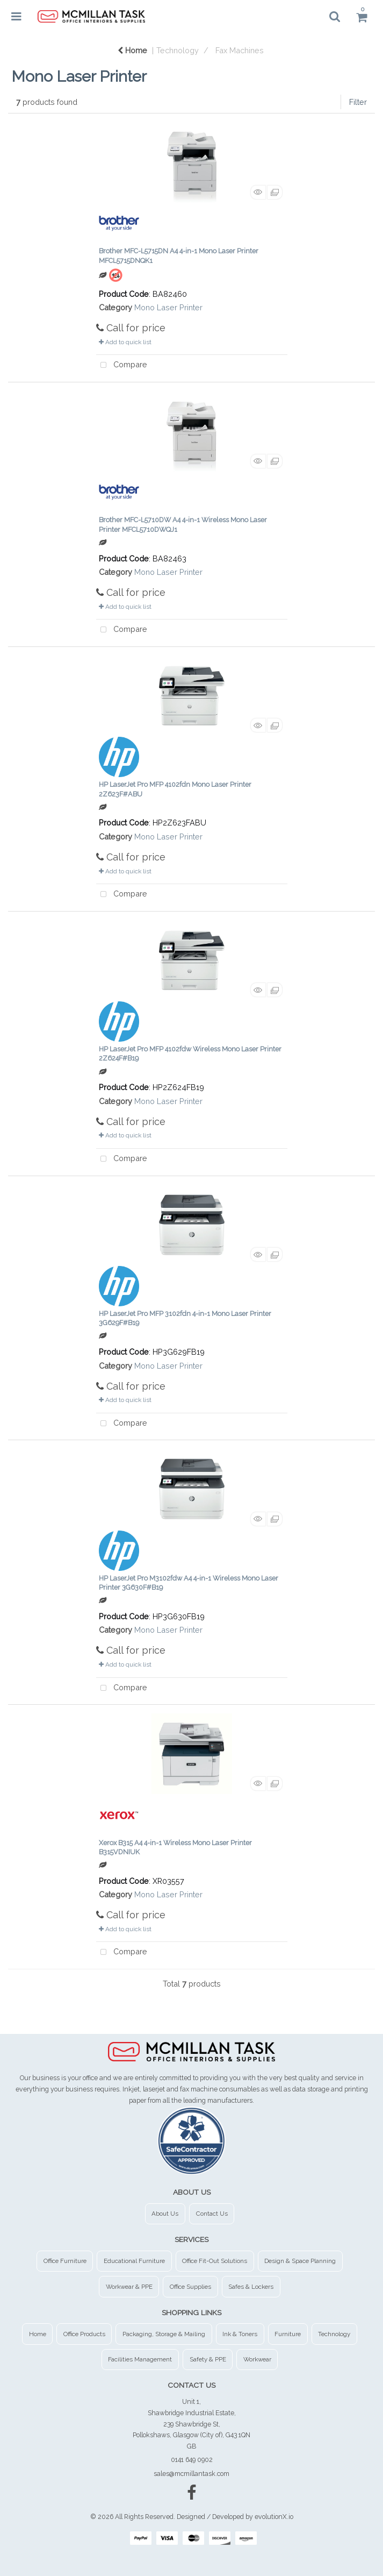  Describe the element at coordinates (163, 2334) in the screenshot. I see `Packaging, Storage & Mailing` at that location.